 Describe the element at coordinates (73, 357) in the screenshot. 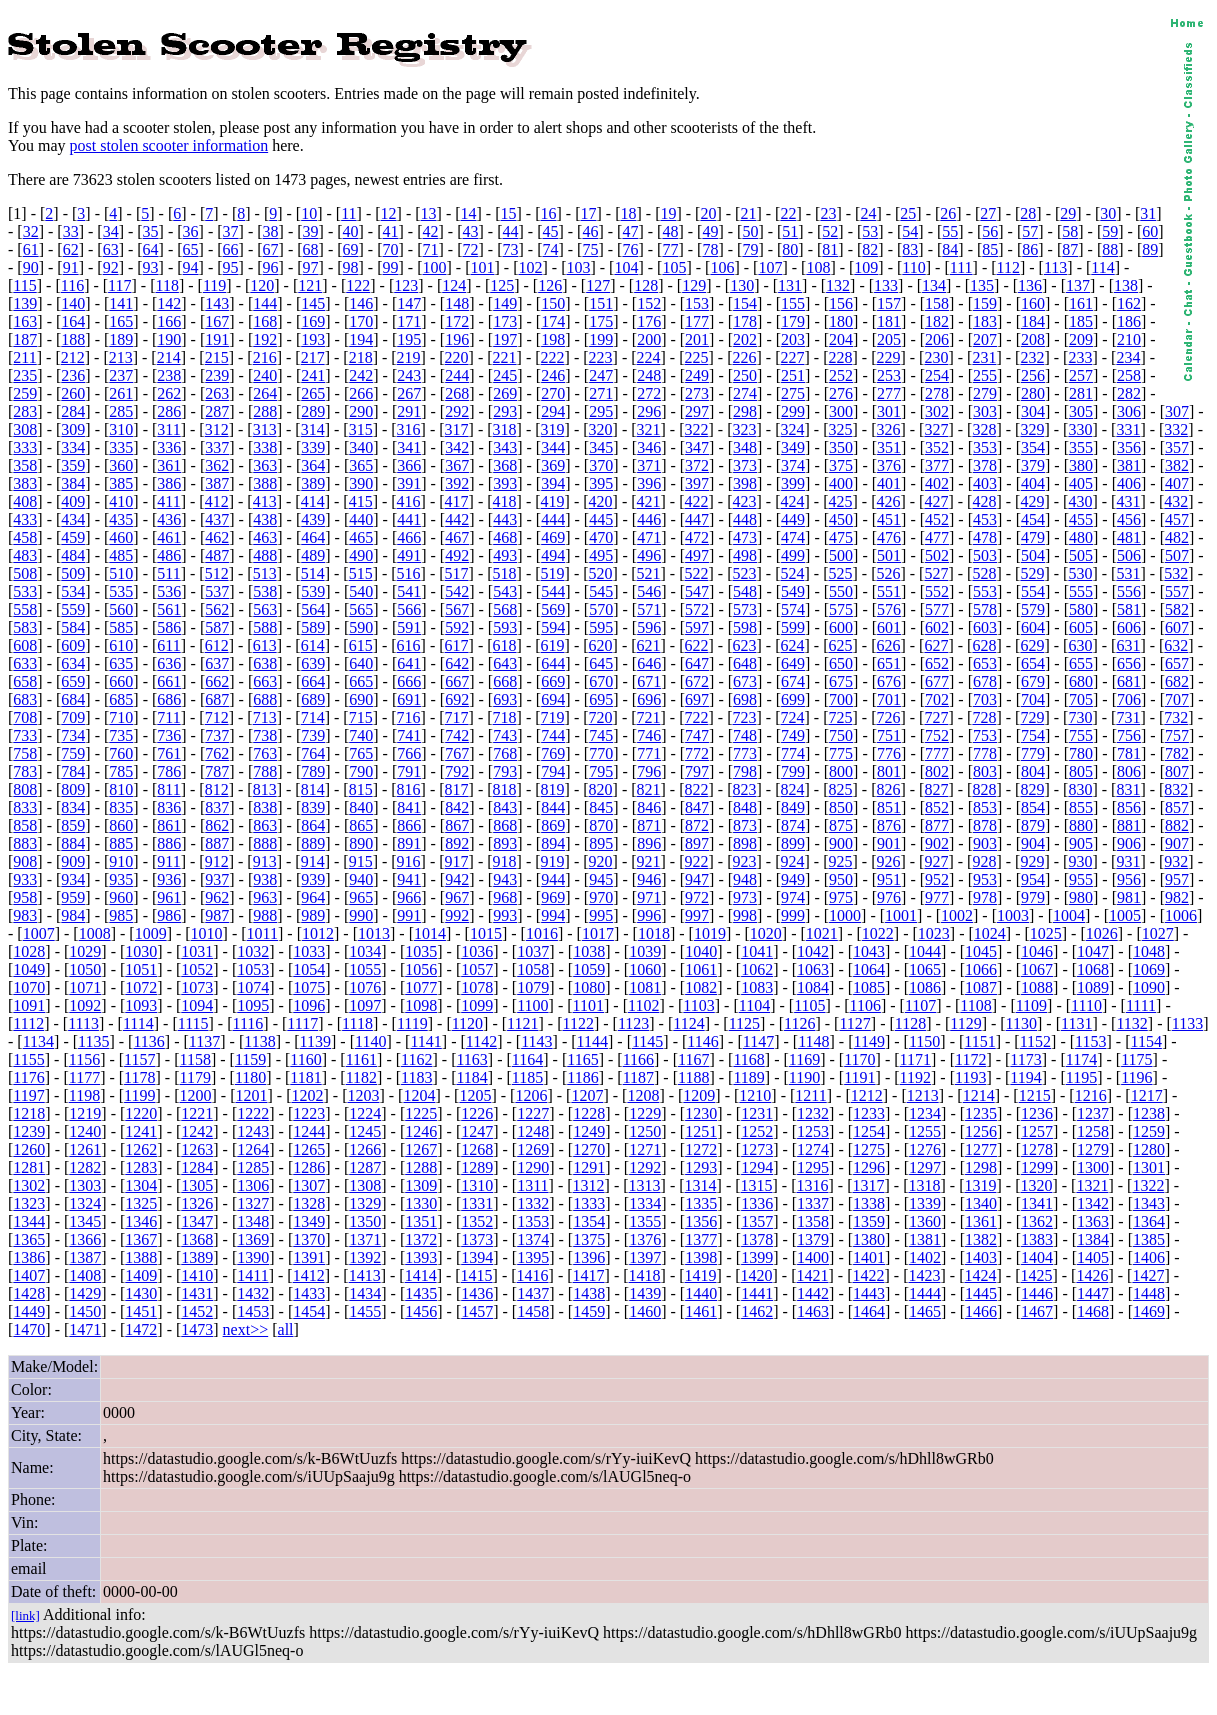

I see `212` at that location.